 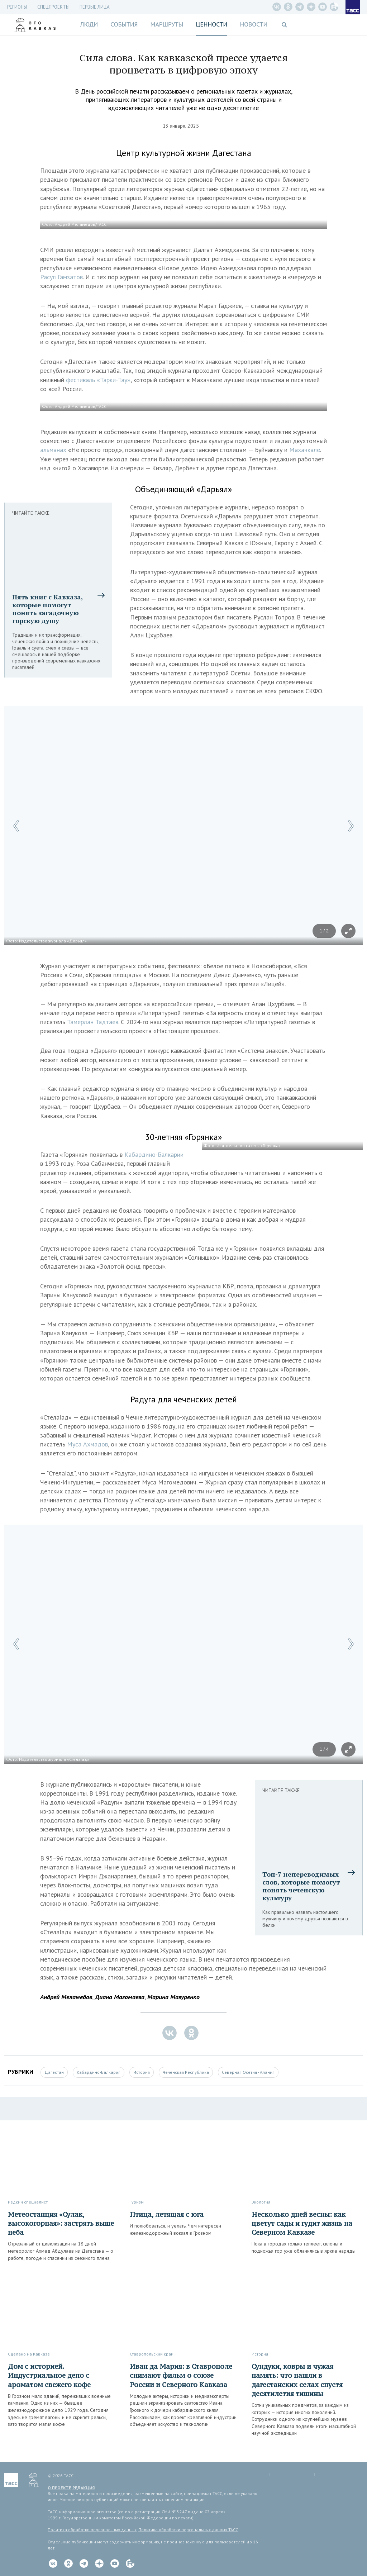 What do you see at coordinates (89, 24) in the screenshot?
I see `Люди` at bounding box center [89, 24].